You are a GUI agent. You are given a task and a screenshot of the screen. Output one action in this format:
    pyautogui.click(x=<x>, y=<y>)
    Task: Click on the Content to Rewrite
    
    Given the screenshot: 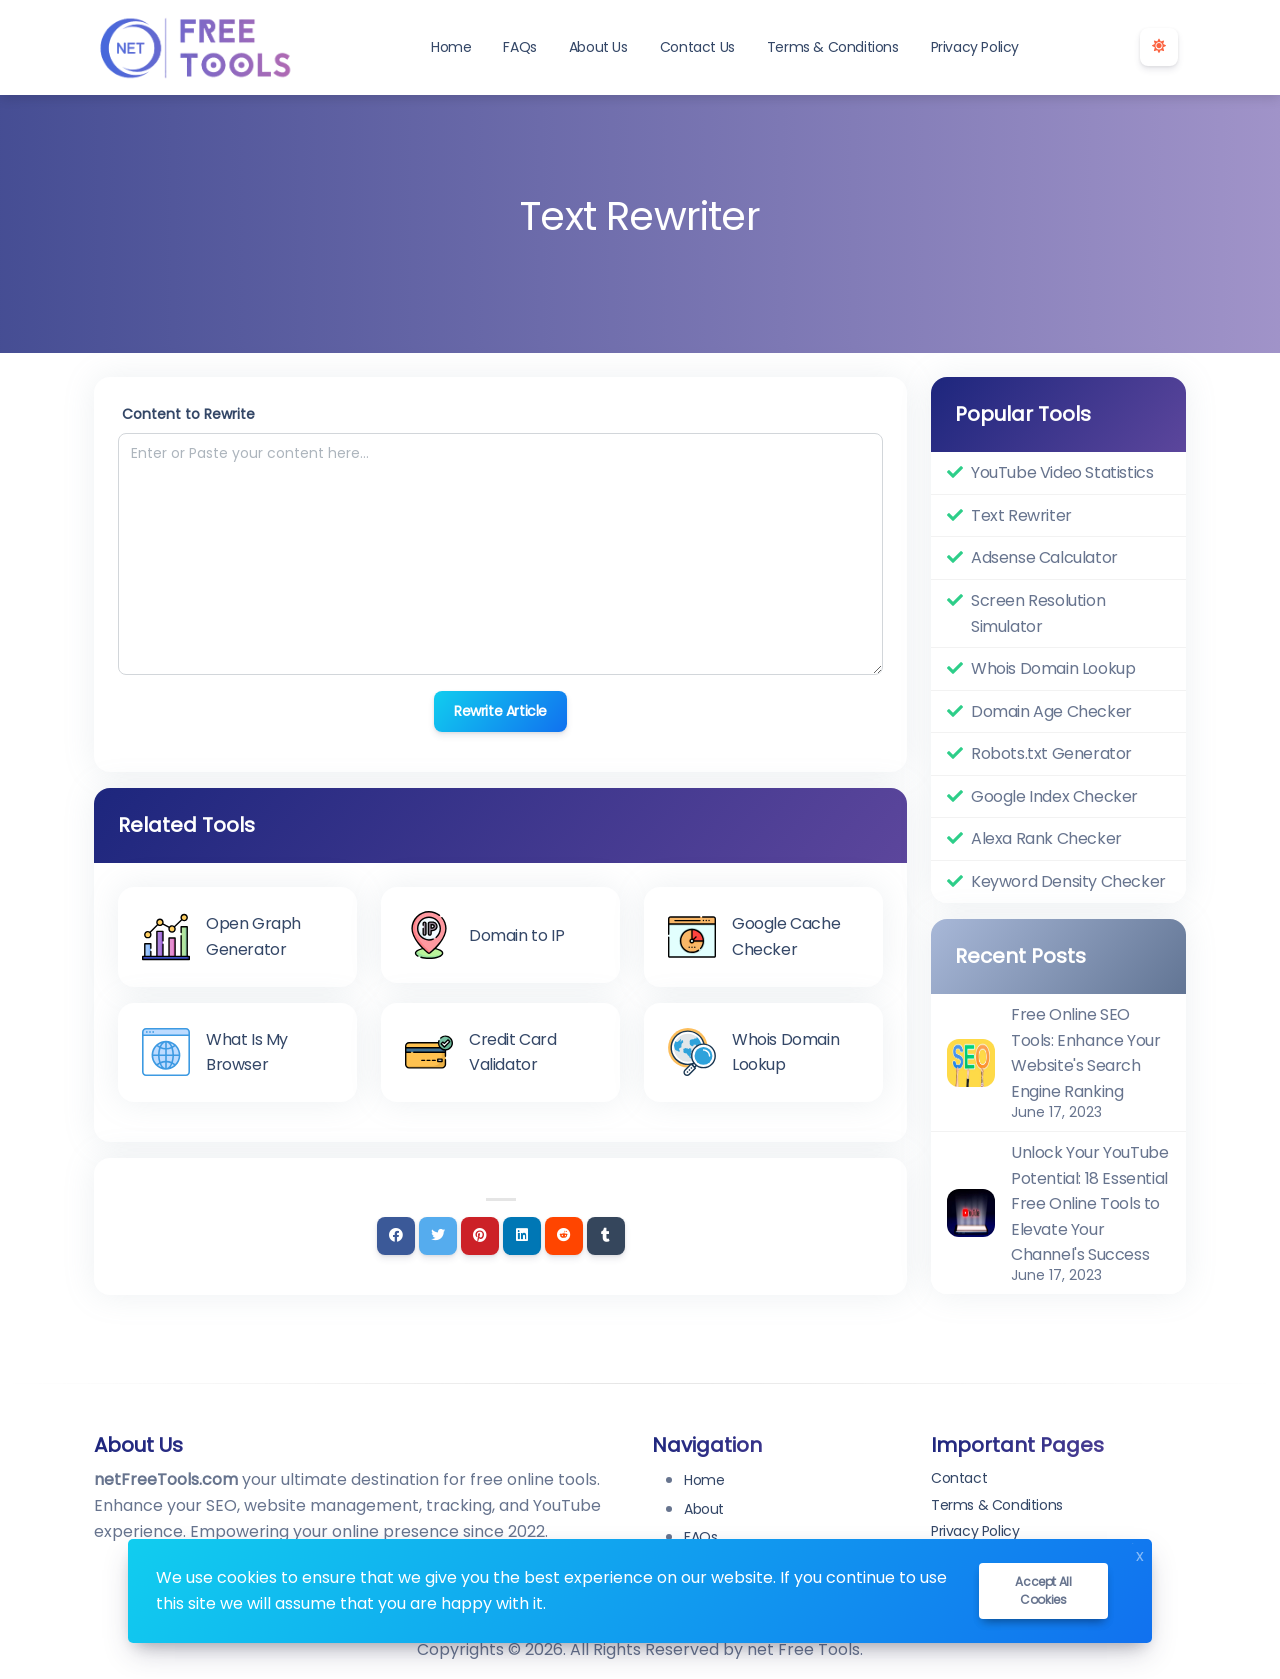 What is the action you would take?
    pyautogui.click(x=188, y=414)
    